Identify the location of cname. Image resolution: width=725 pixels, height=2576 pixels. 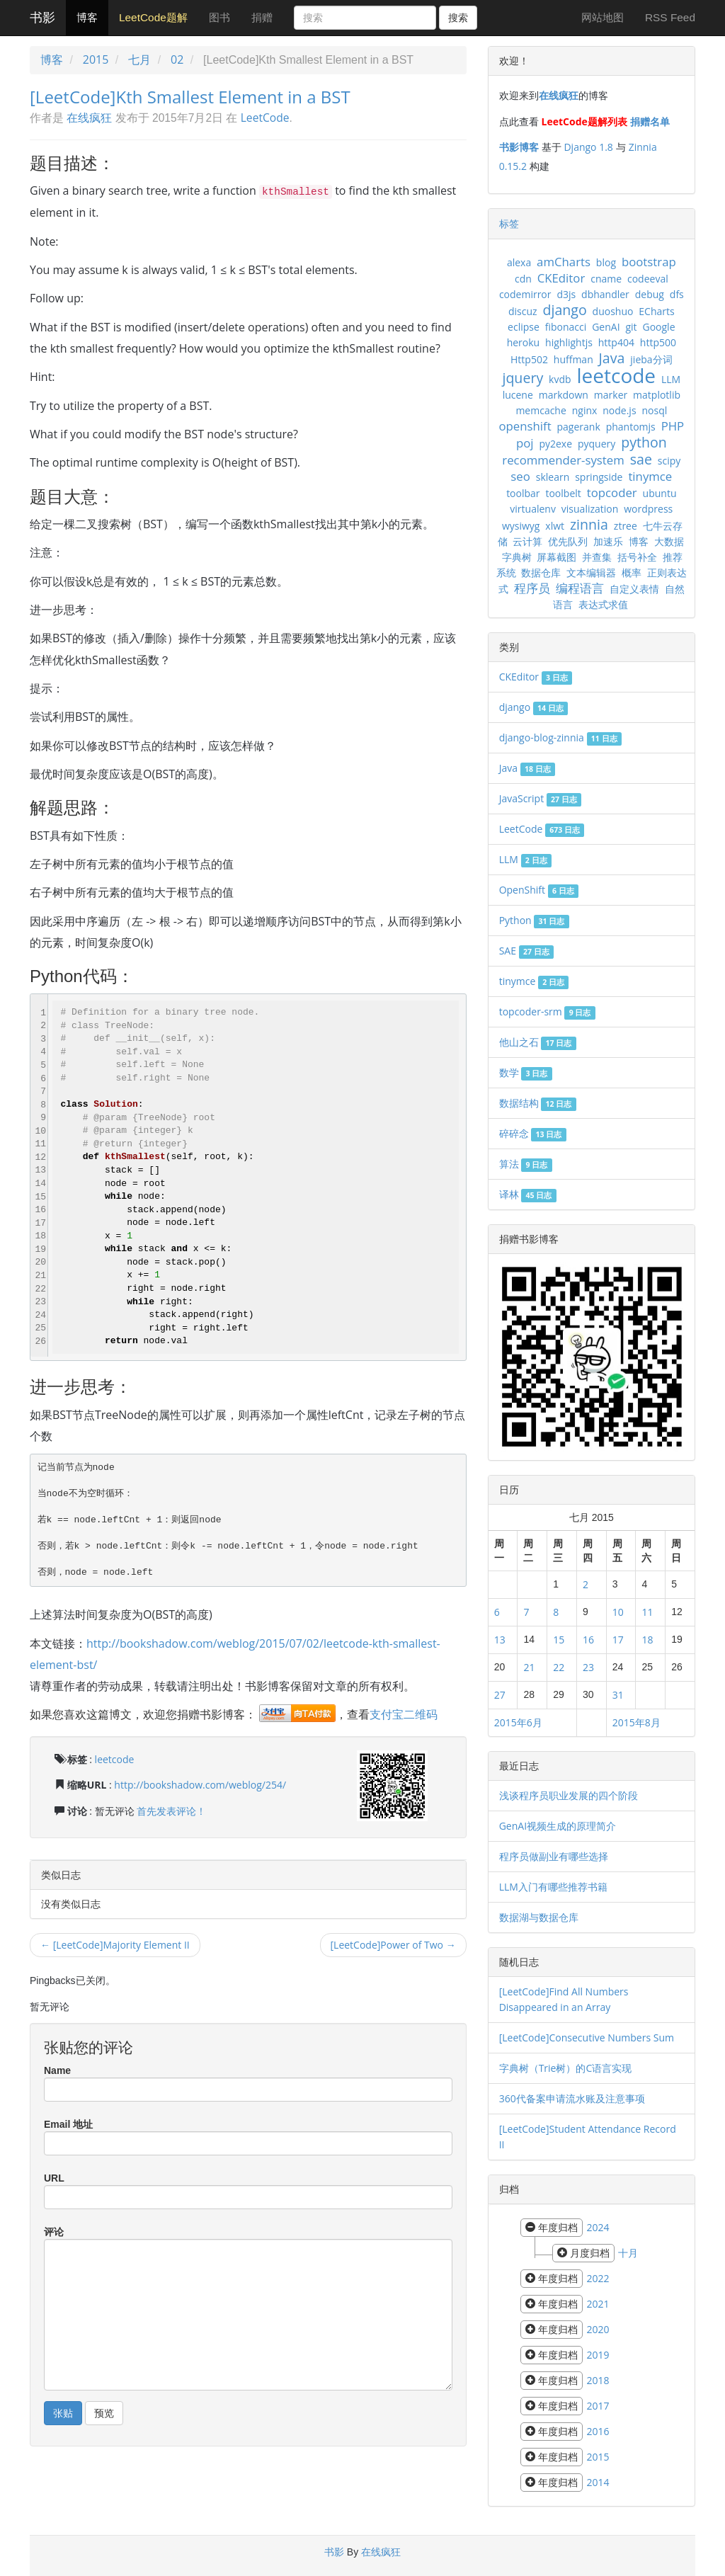
(606, 278).